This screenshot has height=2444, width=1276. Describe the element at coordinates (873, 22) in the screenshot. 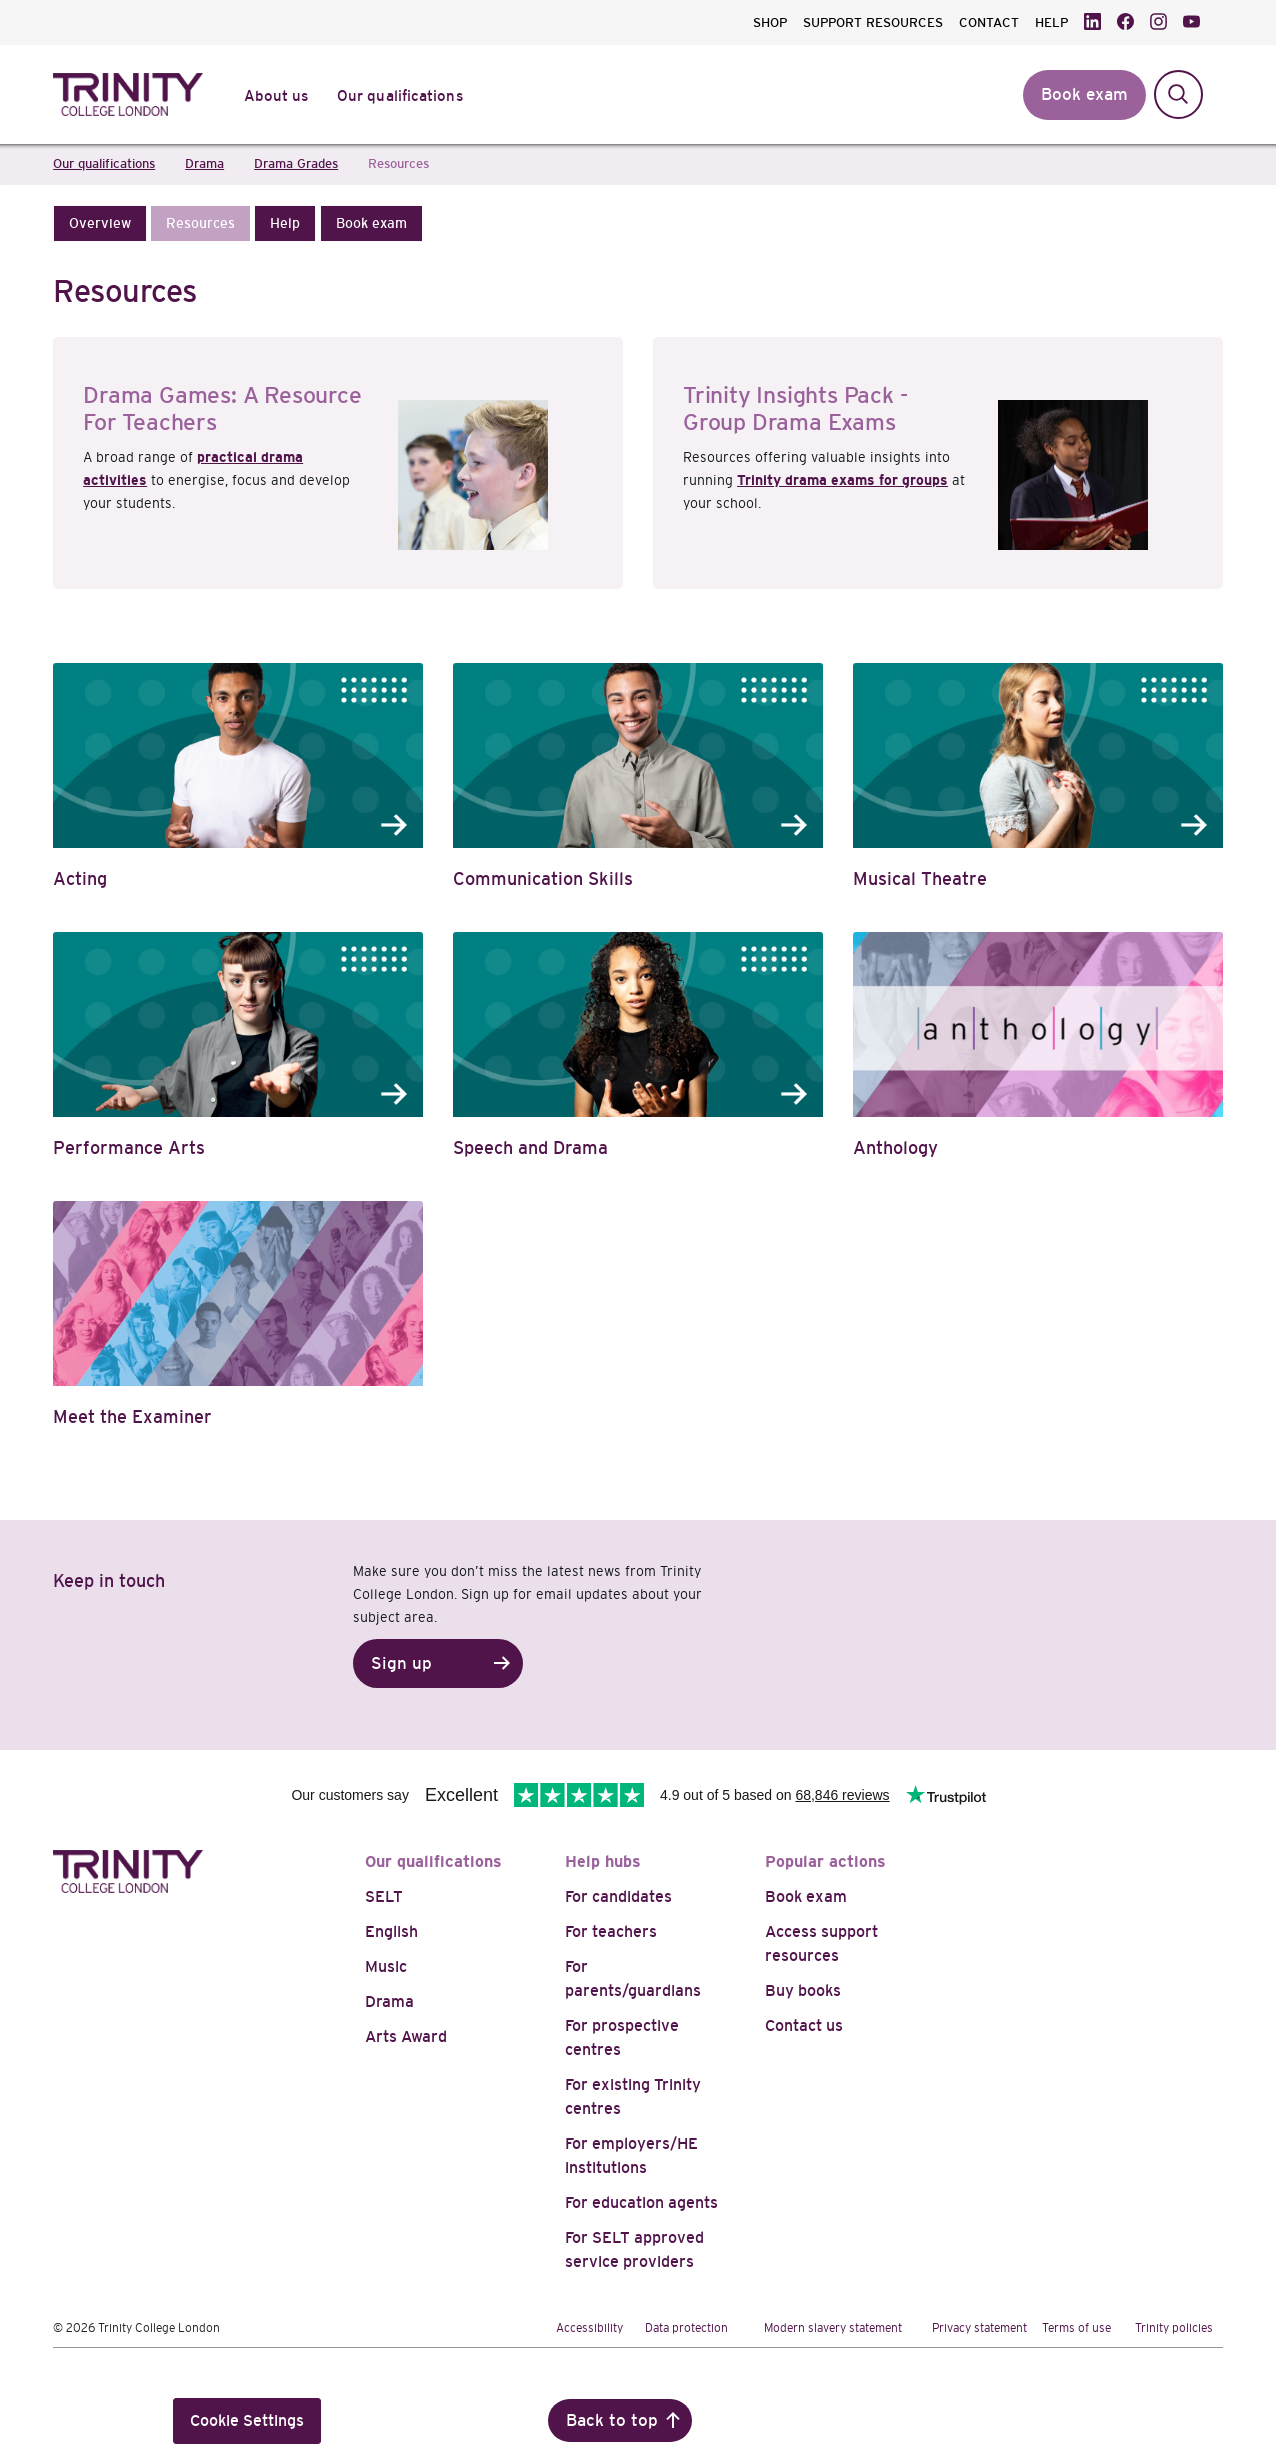

I see `SUPPORT RESOURCES` at that location.